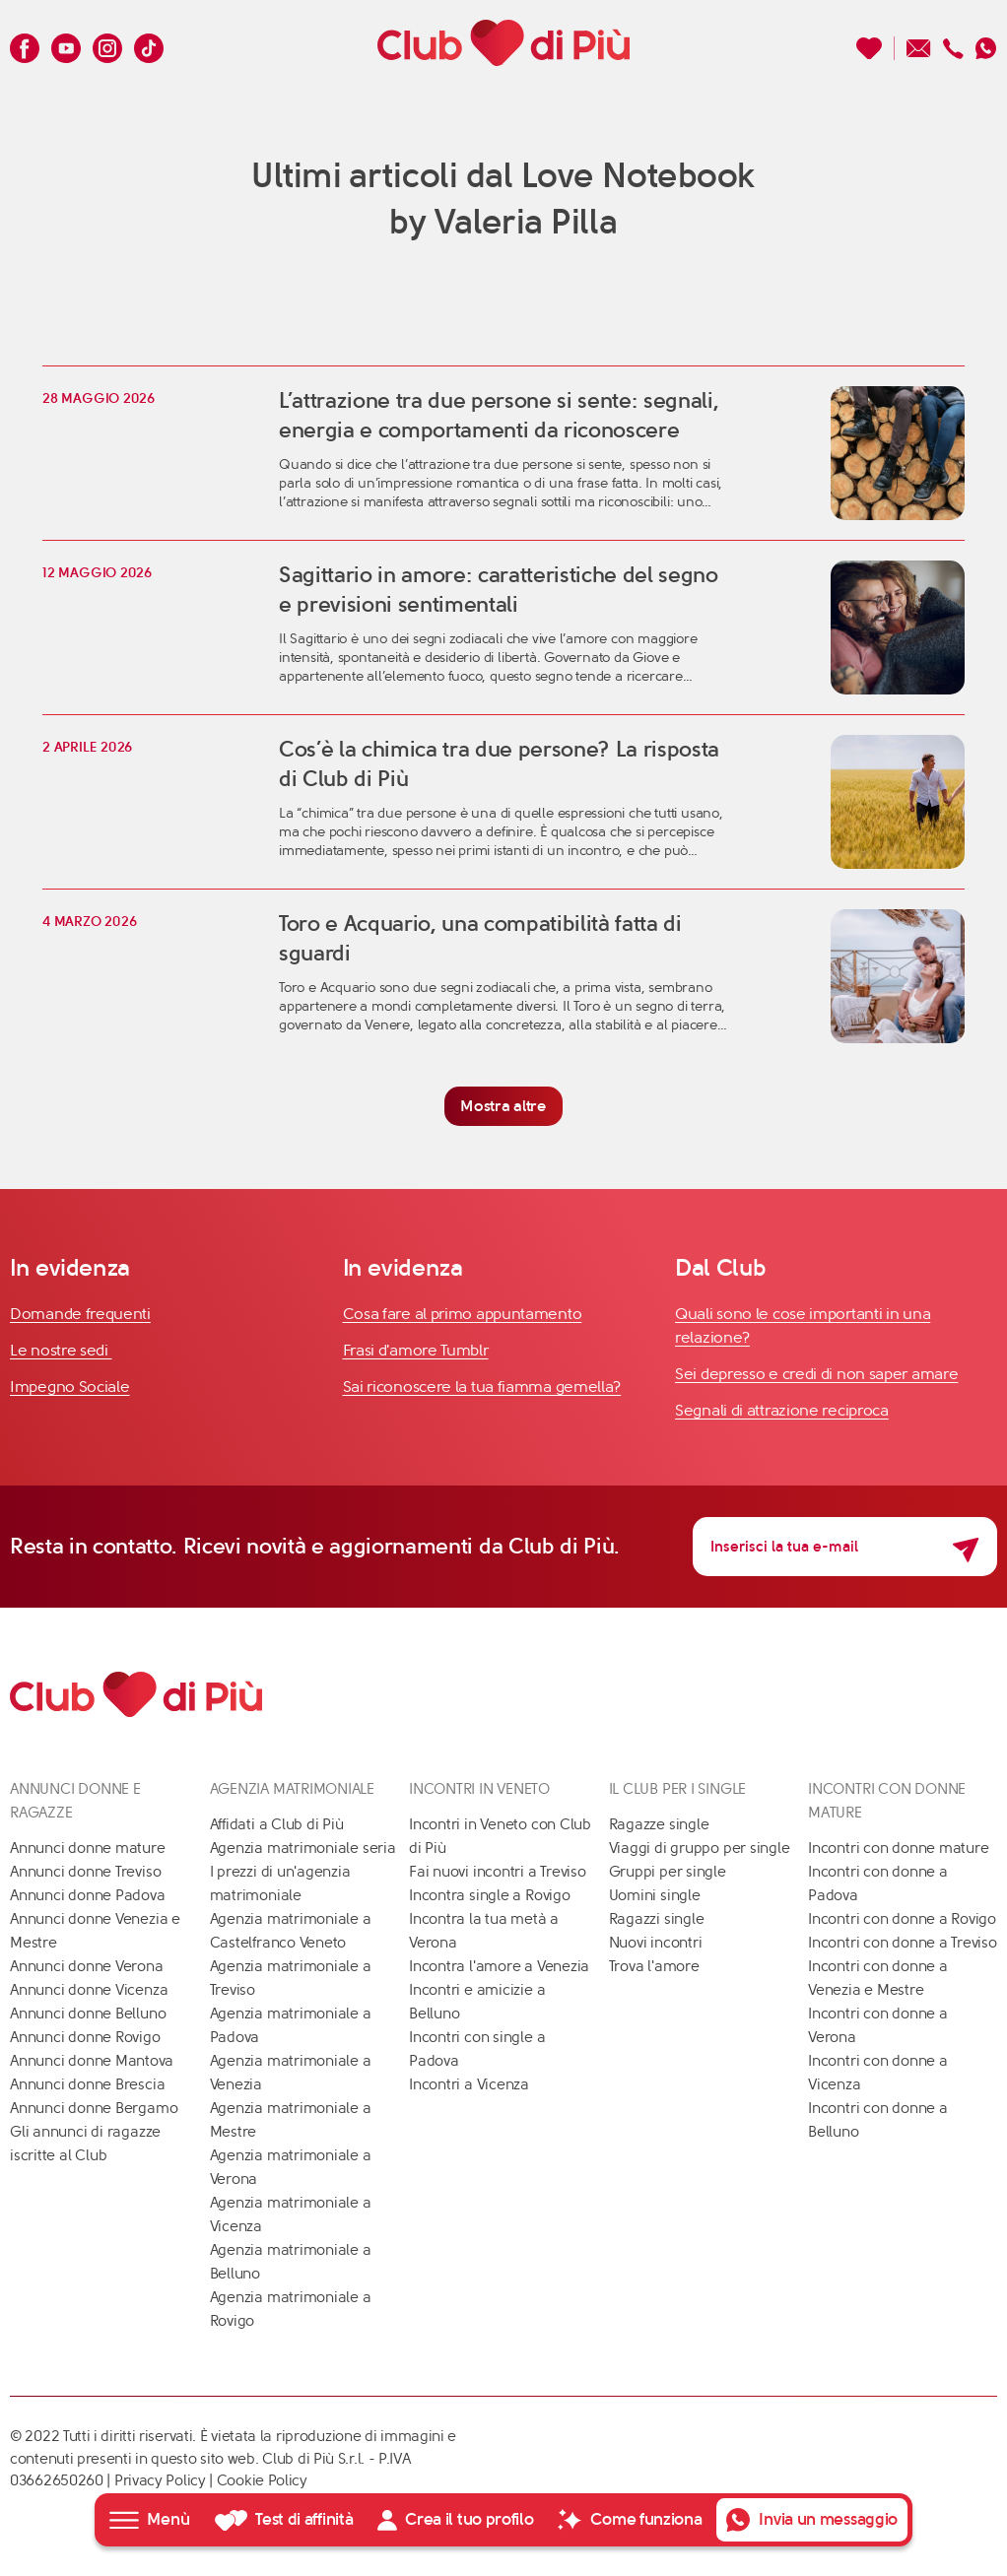 This screenshot has width=1007, height=2576. What do you see at coordinates (88, 2013) in the screenshot?
I see `Annunci donne Belluno` at bounding box center [88, 2013].